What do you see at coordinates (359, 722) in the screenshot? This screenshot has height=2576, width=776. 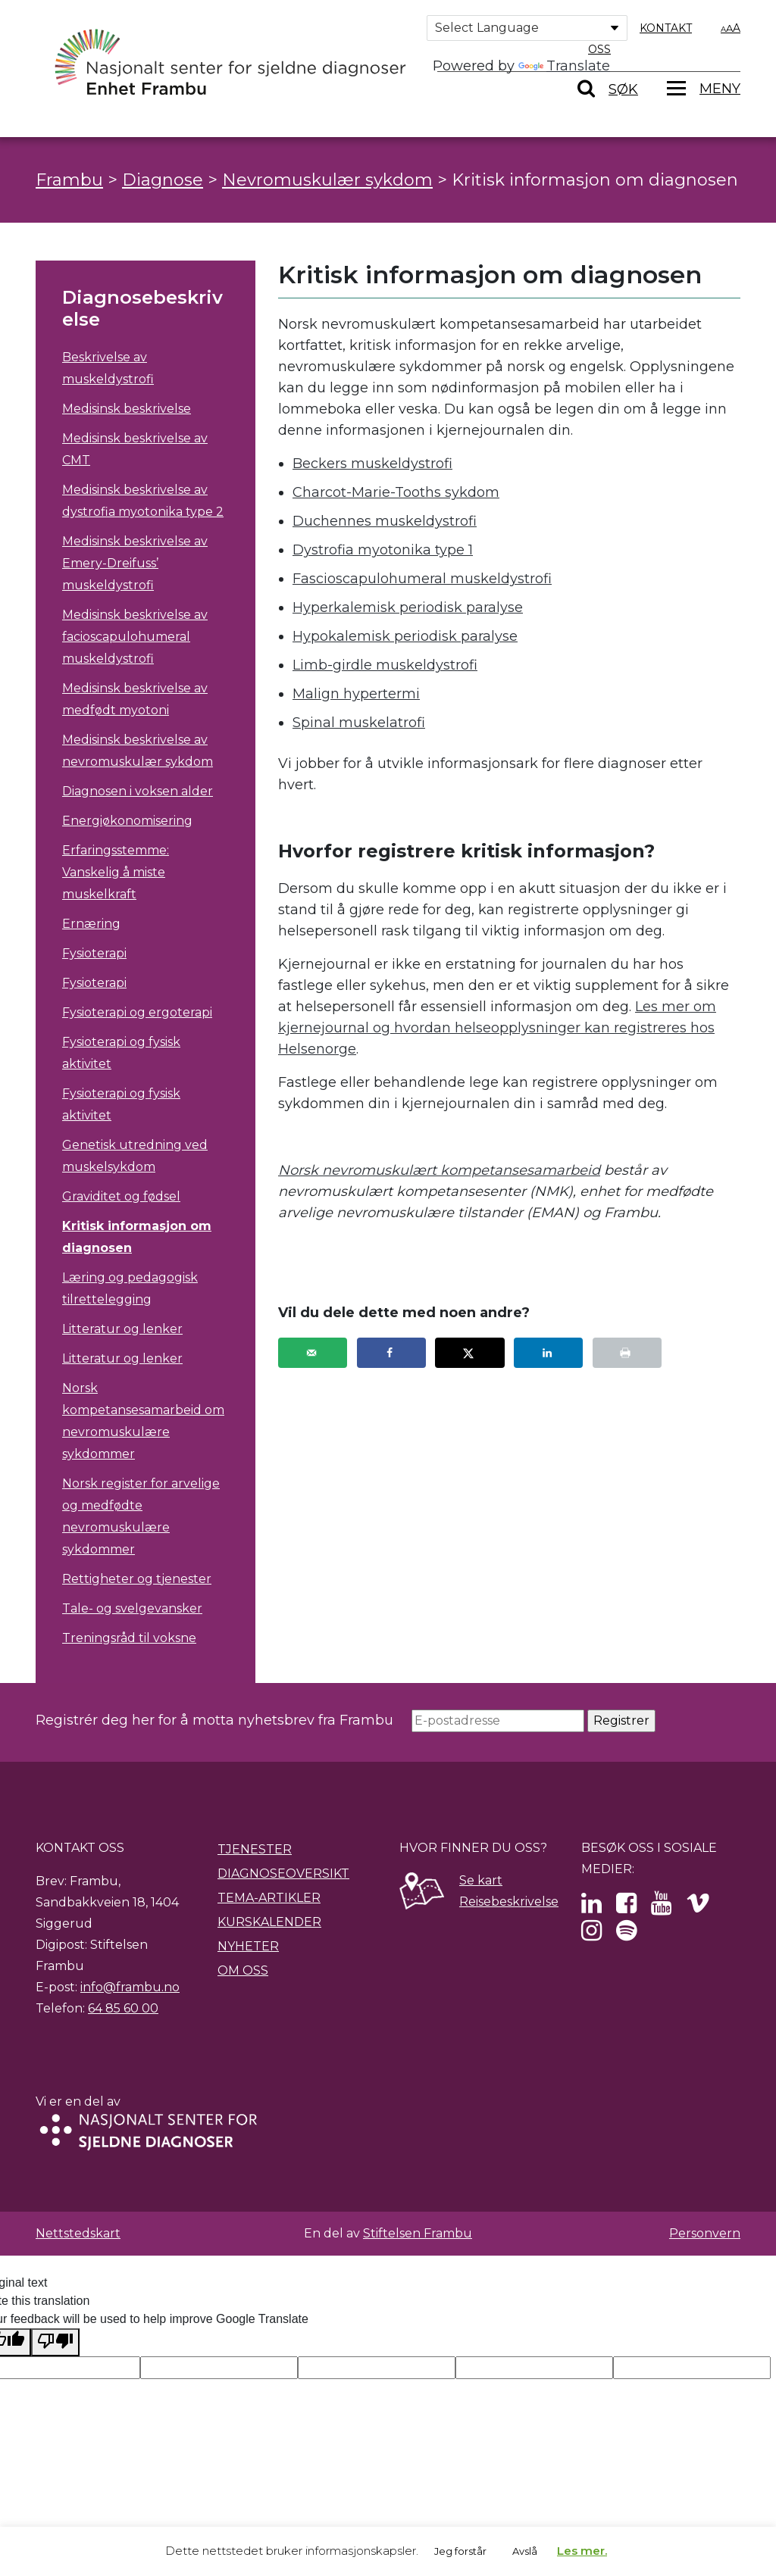 I see `Spinal muskelatrofi` at bounding box center [359, 722].